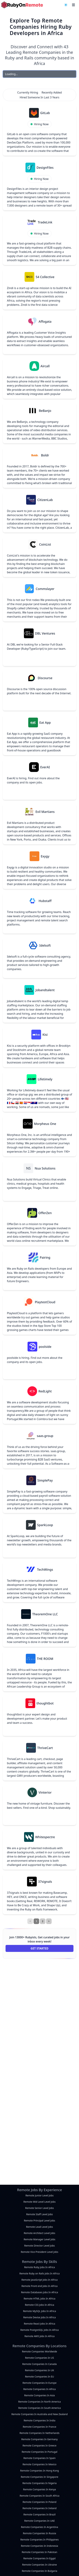 Image resolution: width=79 pixels, height=2576 pixels. I want to click on Recently Added, so click(52, 92).